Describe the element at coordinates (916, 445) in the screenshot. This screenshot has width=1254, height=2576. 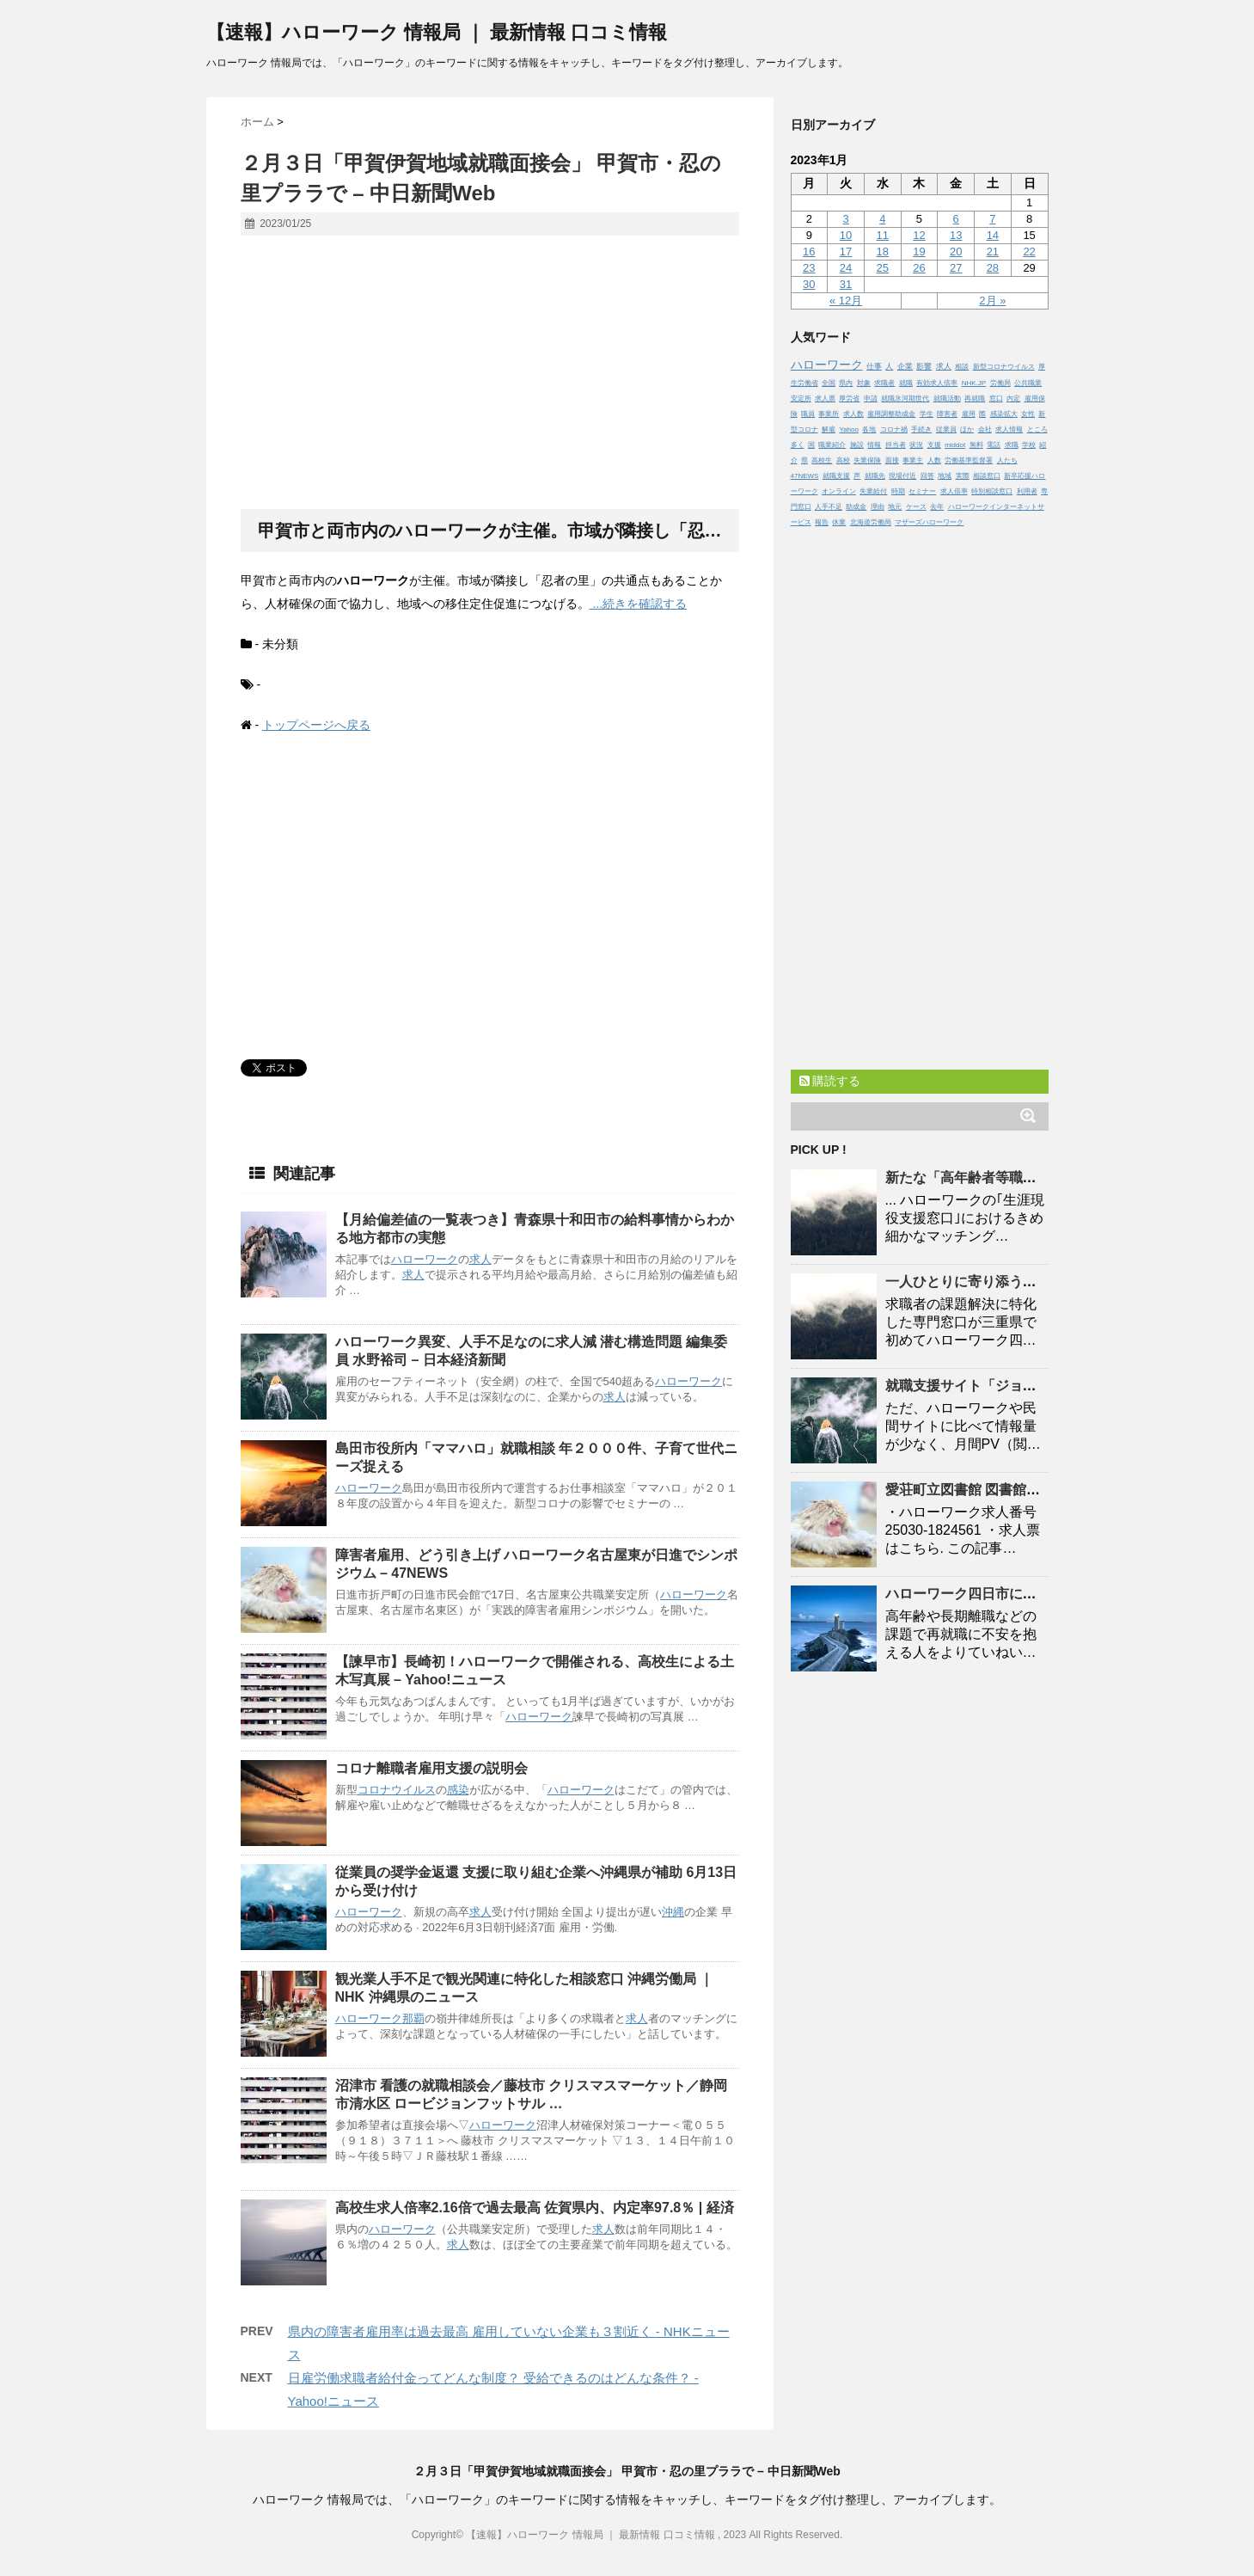
I see `状況` at that location.